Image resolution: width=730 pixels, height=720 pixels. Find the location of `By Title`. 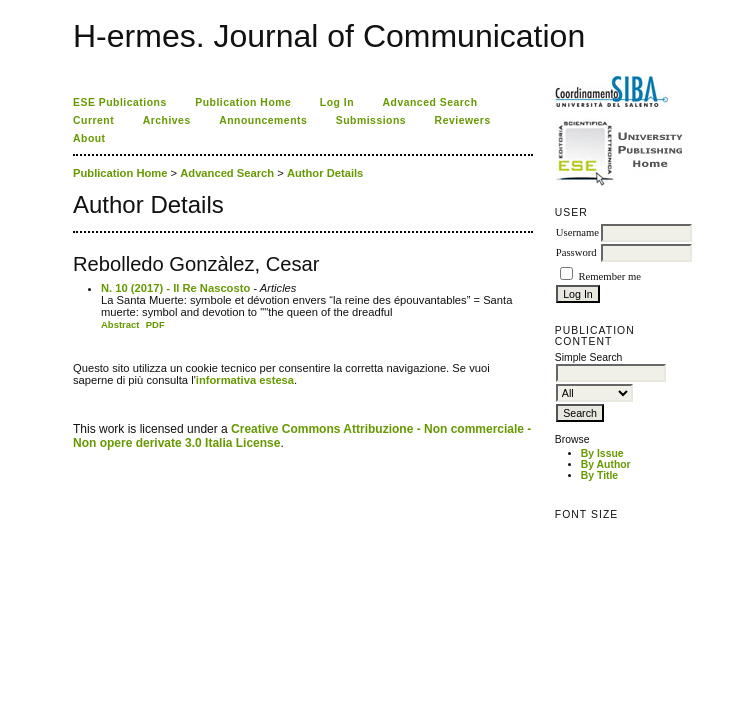

By Title is located at coordinates (599, 475).